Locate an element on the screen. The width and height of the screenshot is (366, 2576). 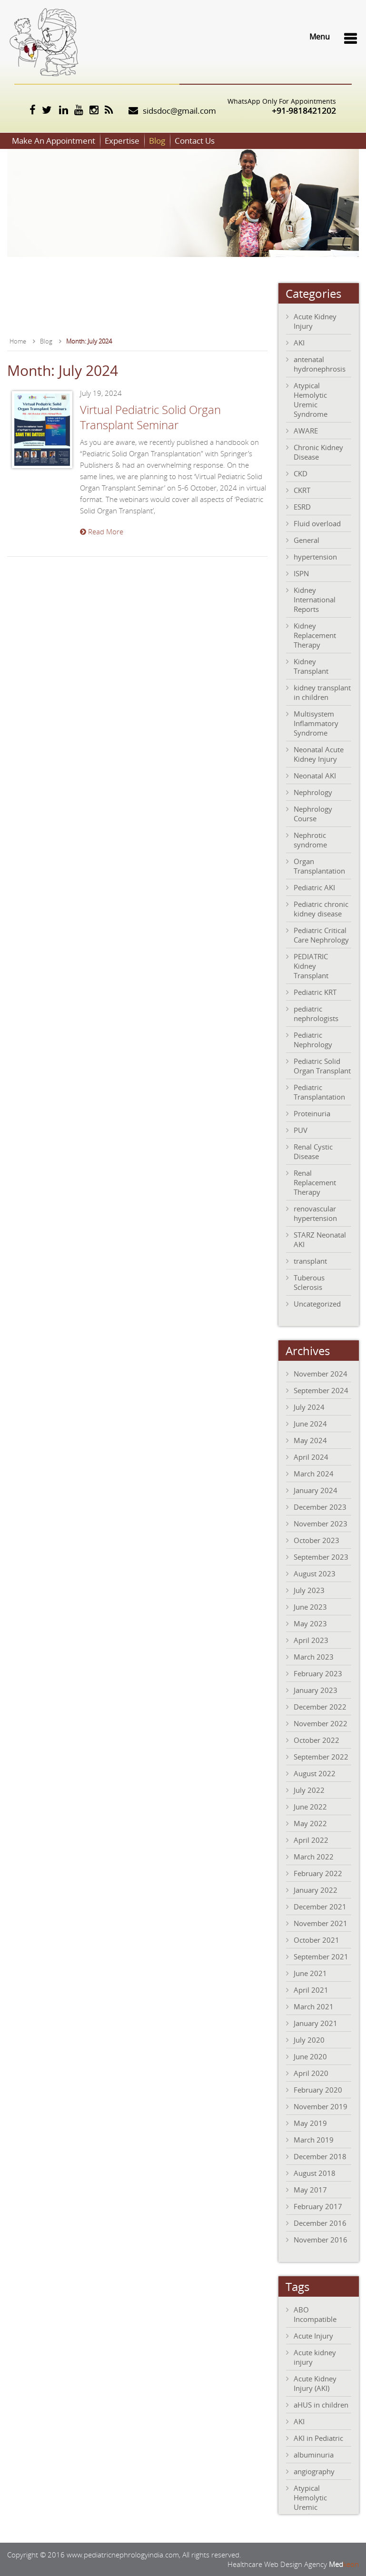
Blog is located at coordinates (157, 140).